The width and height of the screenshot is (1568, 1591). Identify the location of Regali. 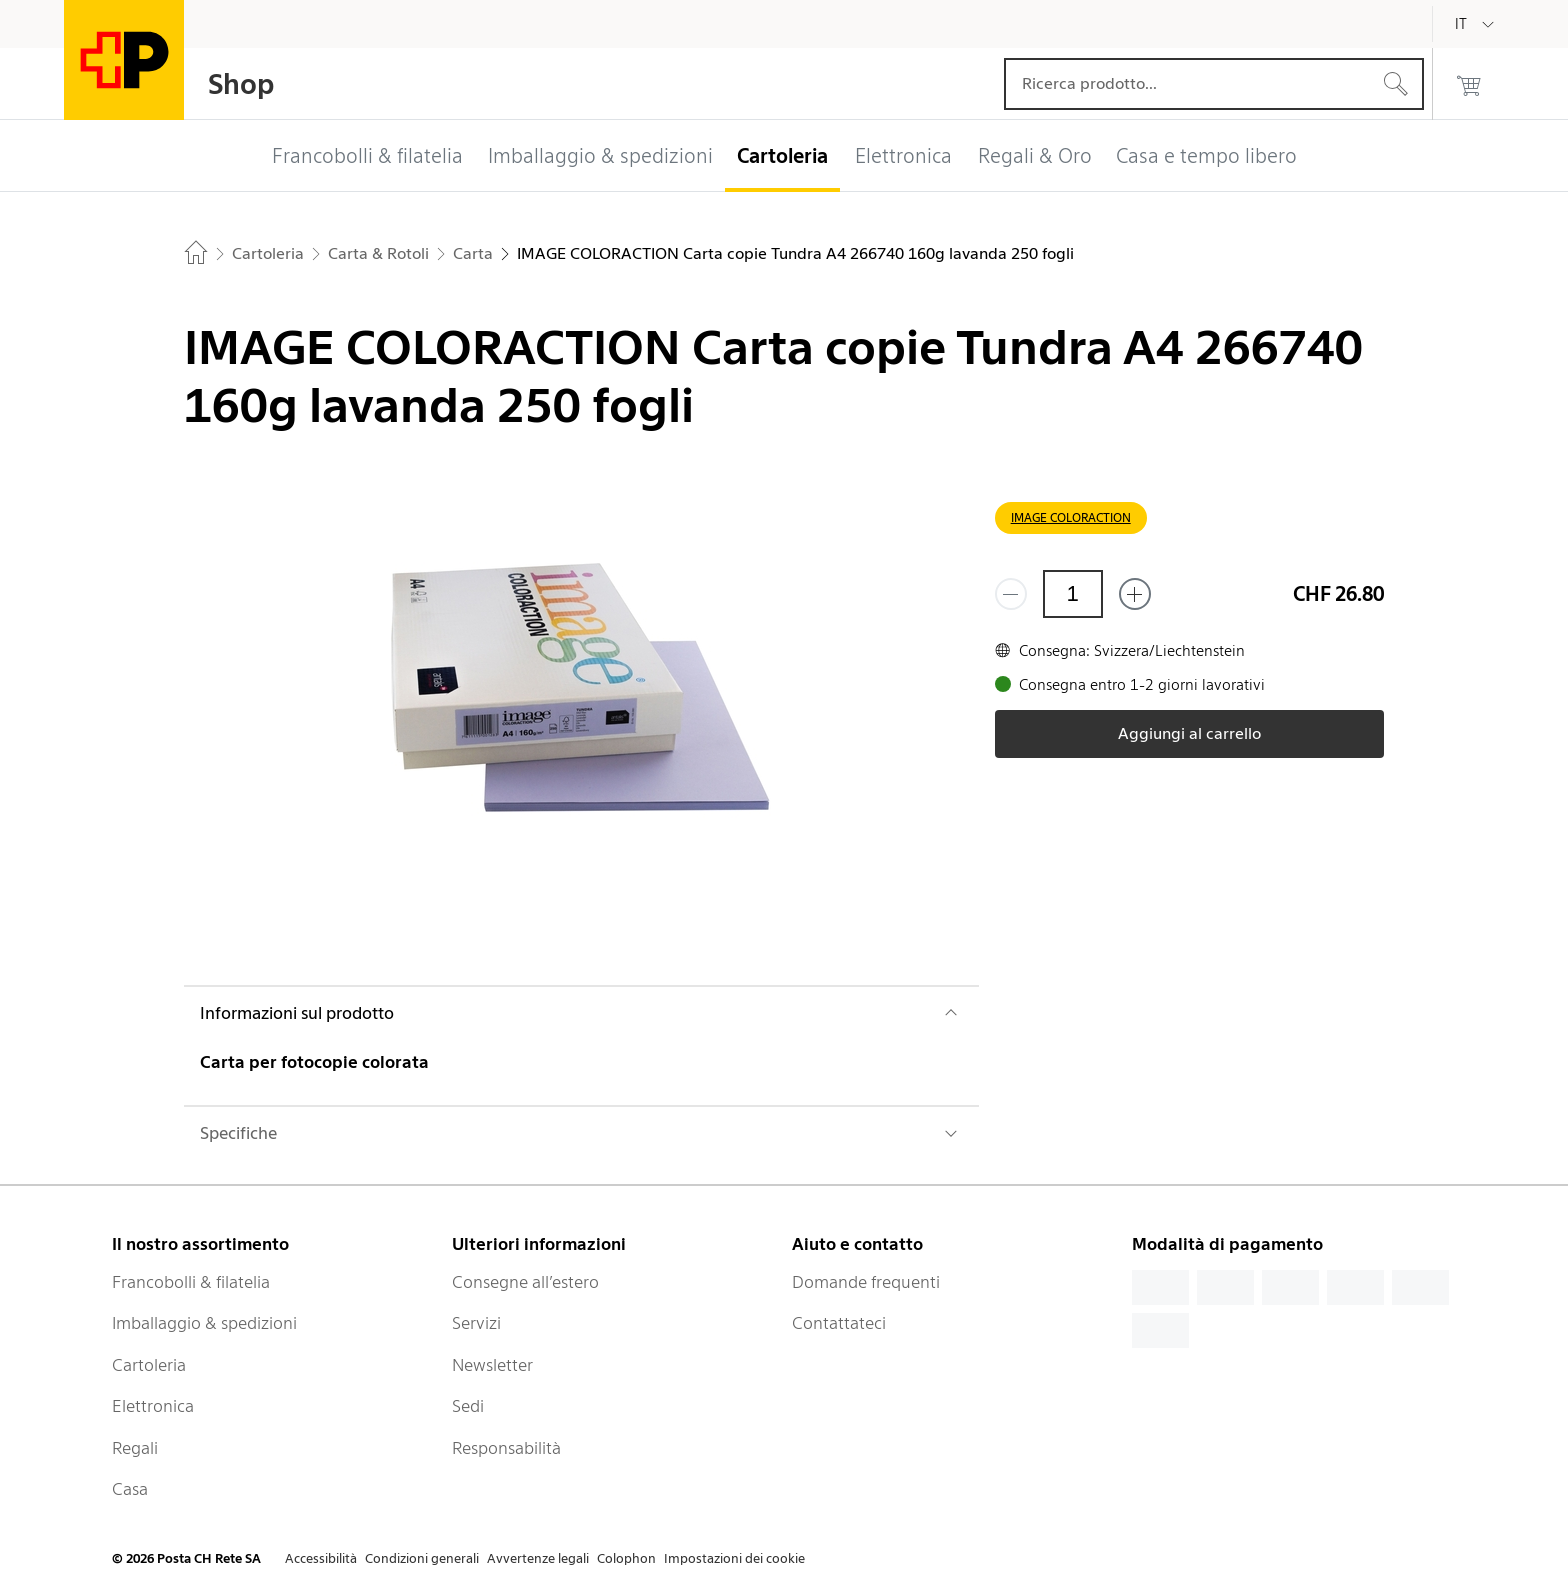
(135, 1448).